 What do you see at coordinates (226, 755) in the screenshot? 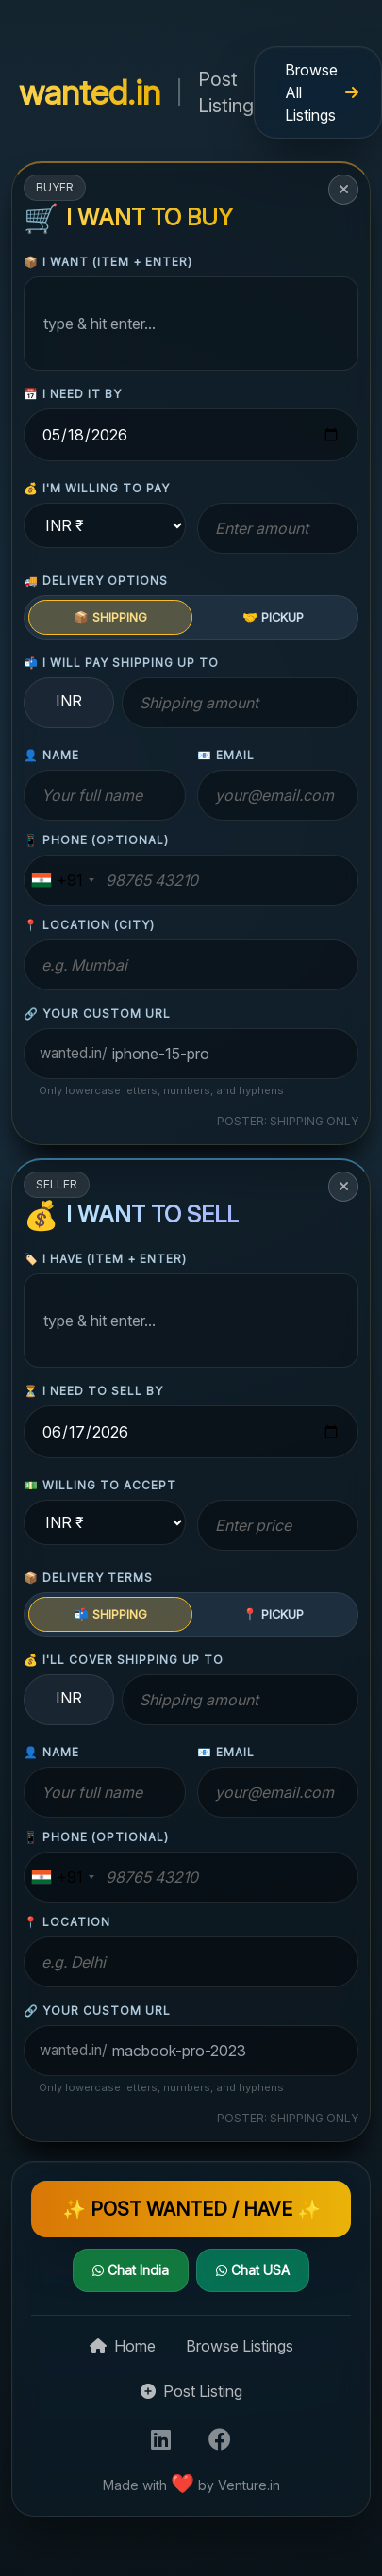
I see `📧 email` at bounding box center [226, 755].